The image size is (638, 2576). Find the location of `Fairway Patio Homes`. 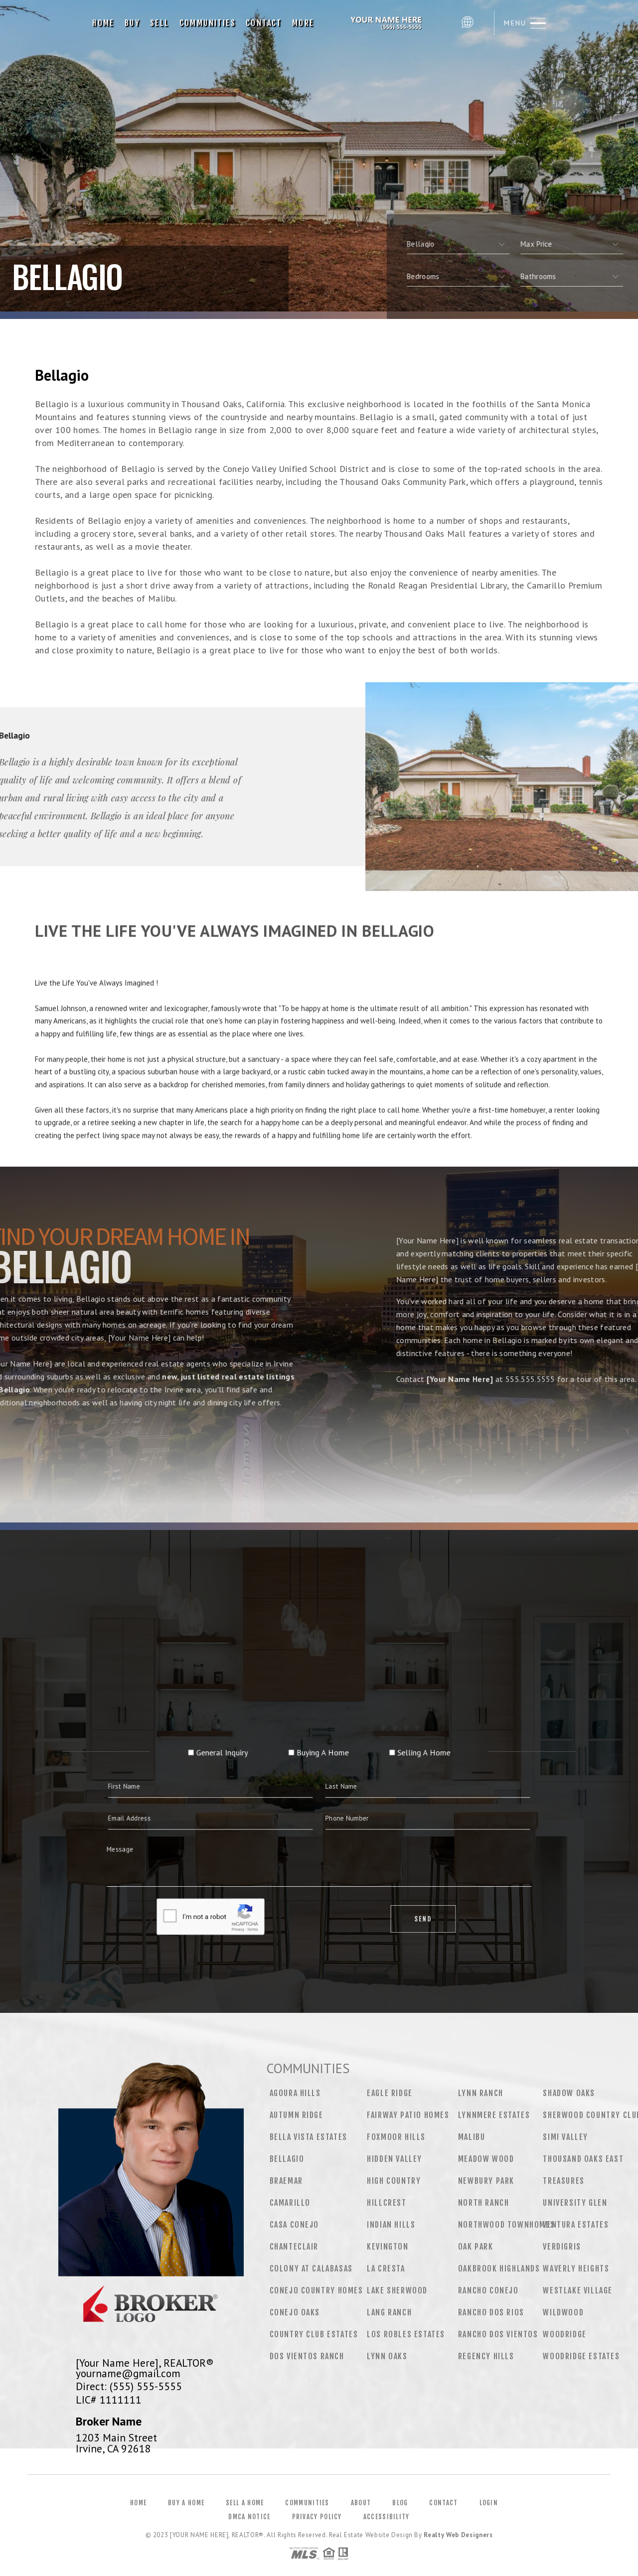

Fairway Patio Homes is located at coordinates (408, 2115).